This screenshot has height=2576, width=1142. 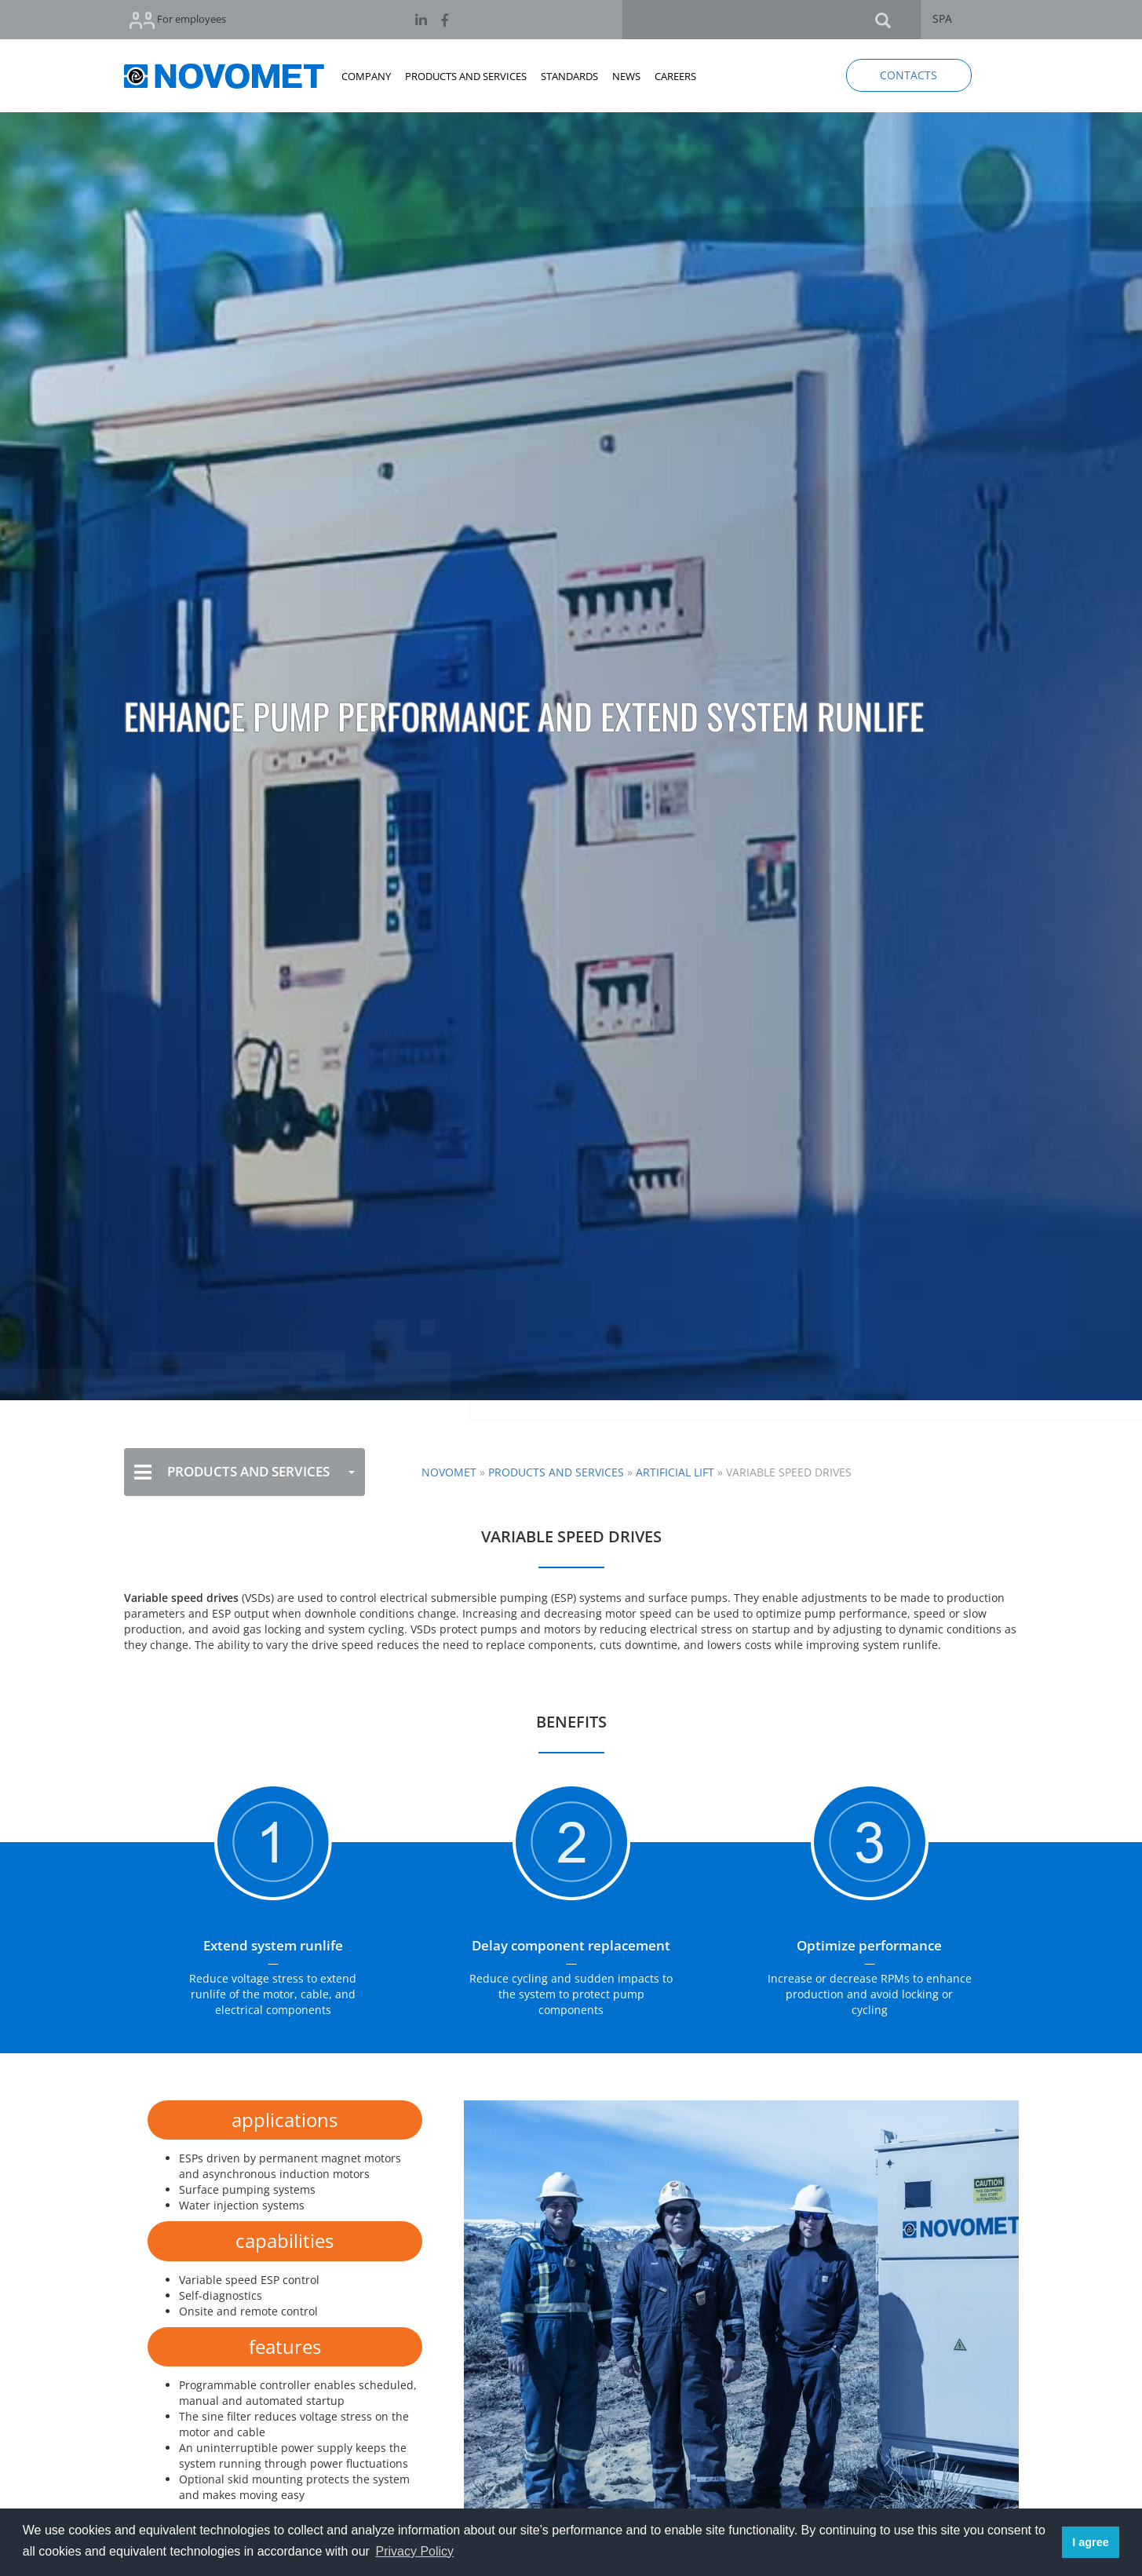 What do you see at coordinates (1090, 2542) in the screenshot?
I see `I agree [button]` at bounding box center [1090, 2542].